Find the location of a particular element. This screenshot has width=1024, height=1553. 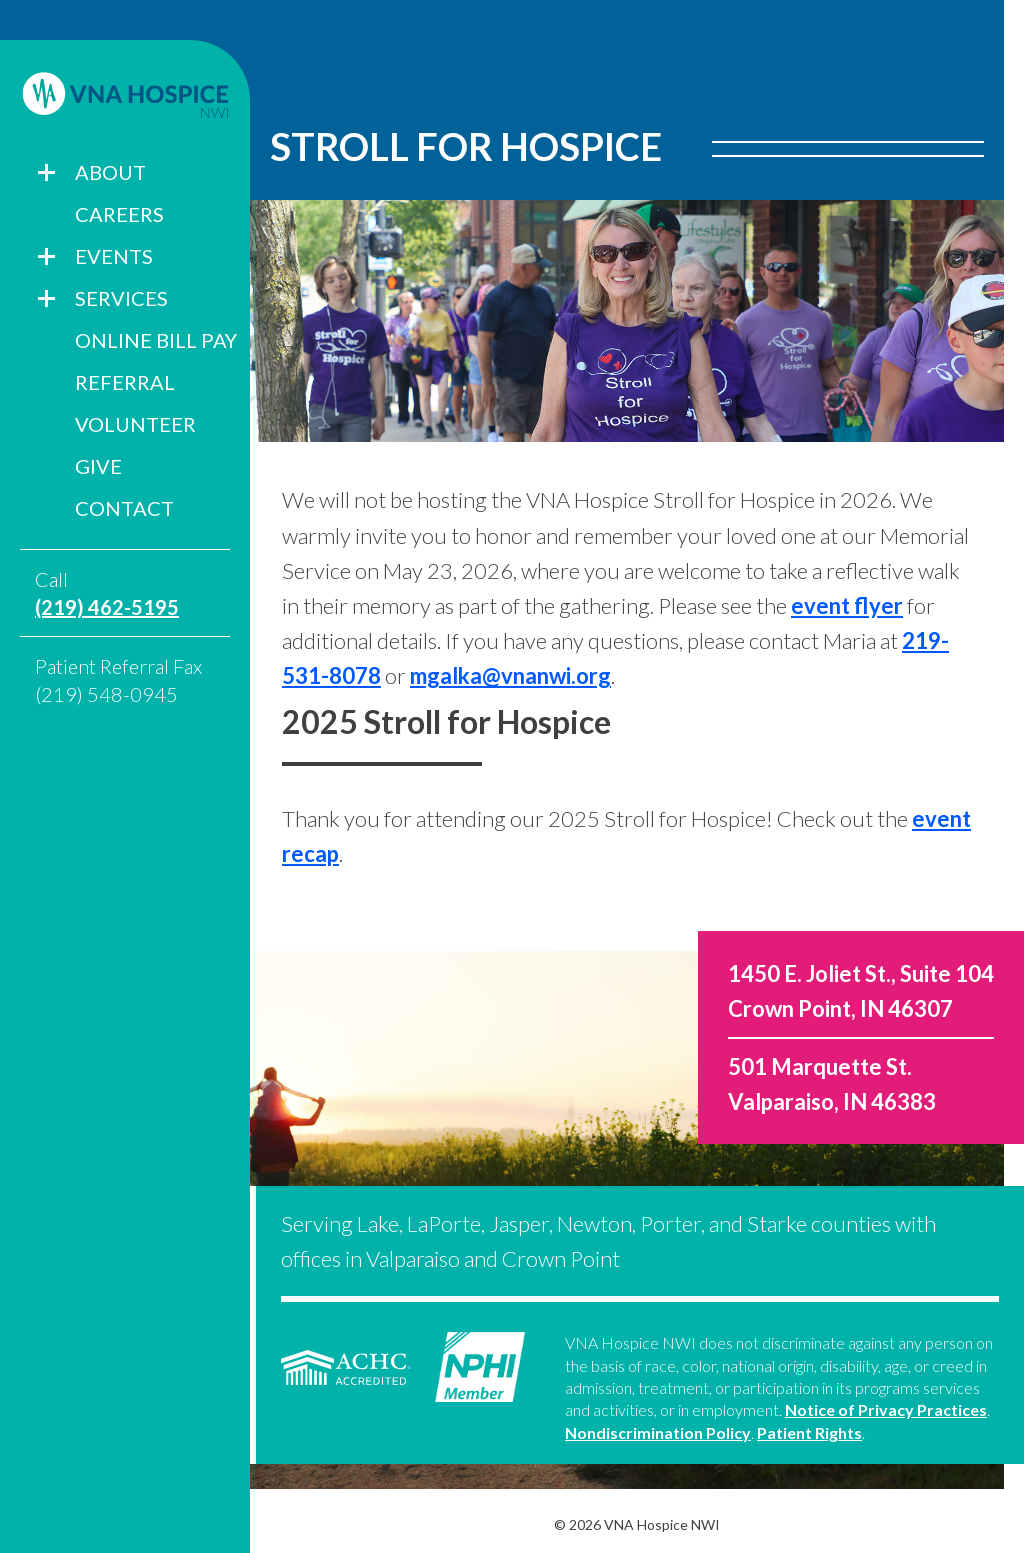

(219) 462-5195 is located at coordinates (107, 607).